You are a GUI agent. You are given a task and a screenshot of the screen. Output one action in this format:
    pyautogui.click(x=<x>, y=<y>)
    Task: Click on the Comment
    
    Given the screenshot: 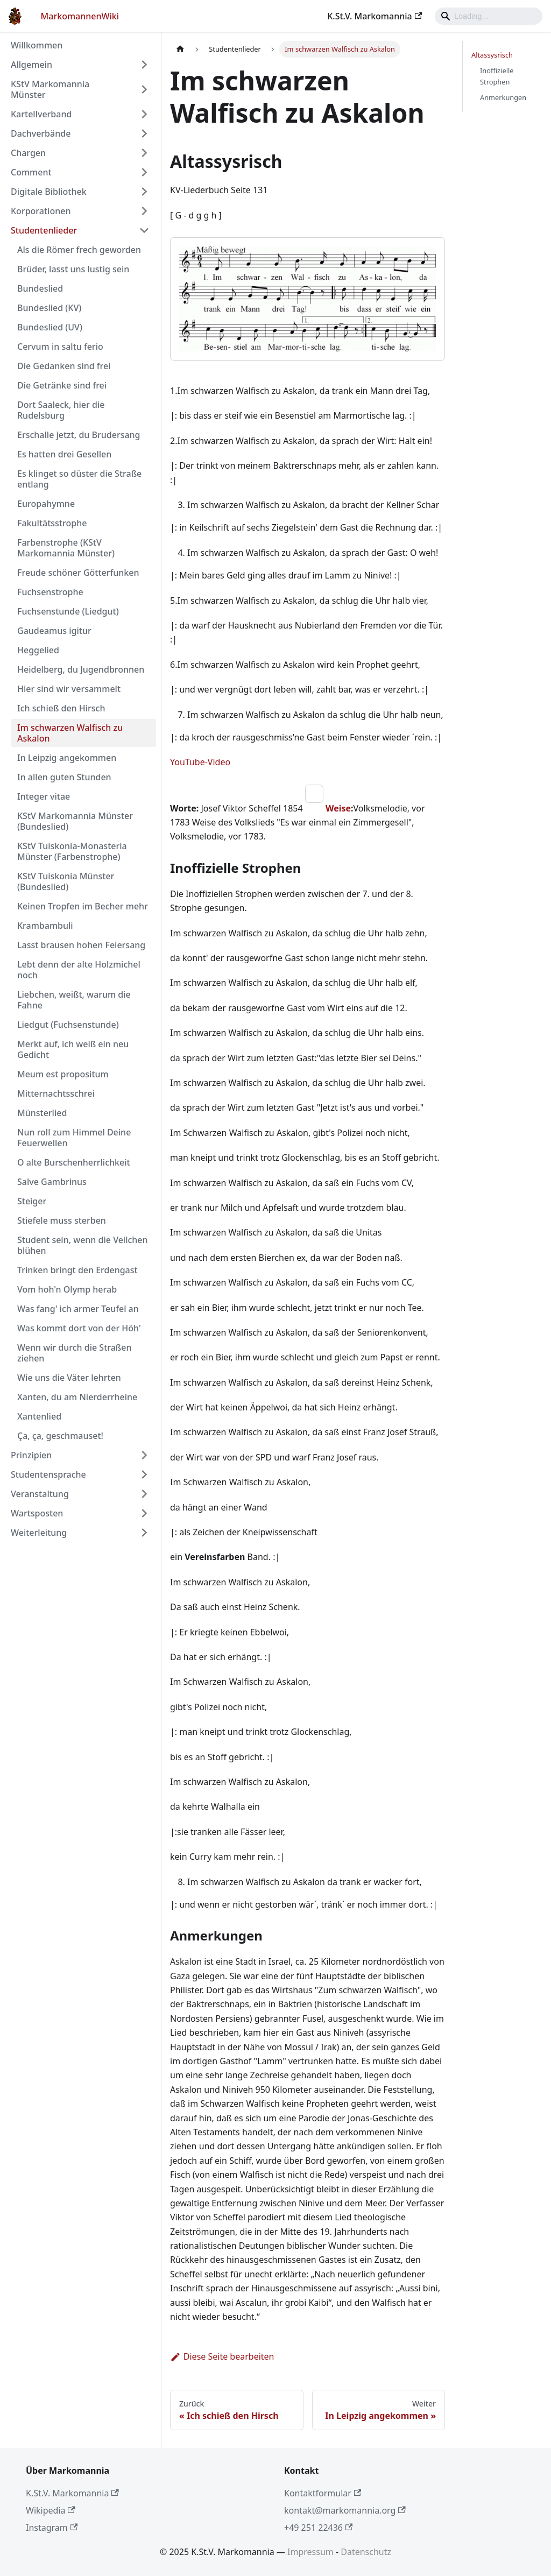 What is the action you would take?
    pyautogui.click(x=31, y=172)
    